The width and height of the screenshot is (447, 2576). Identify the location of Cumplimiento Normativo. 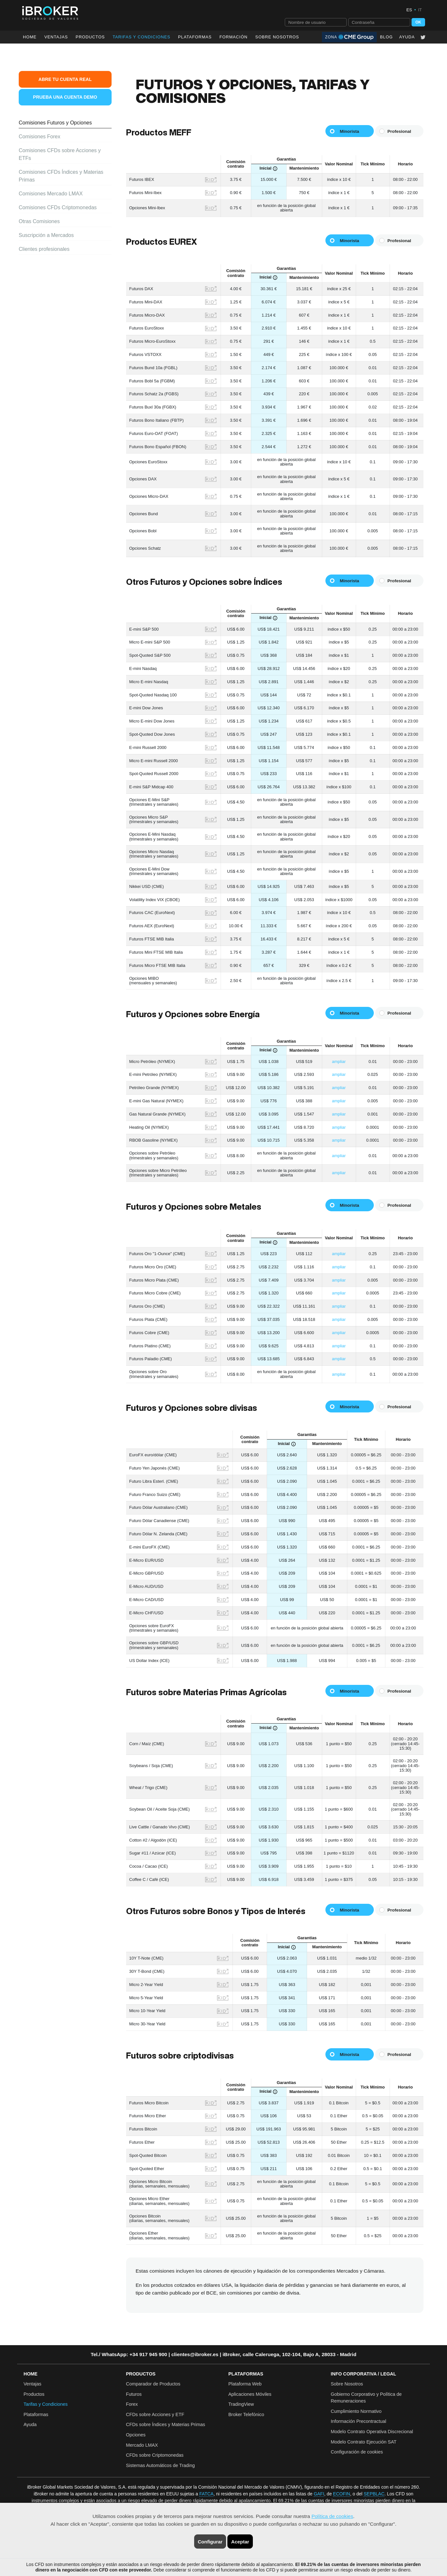
(356, 2411).